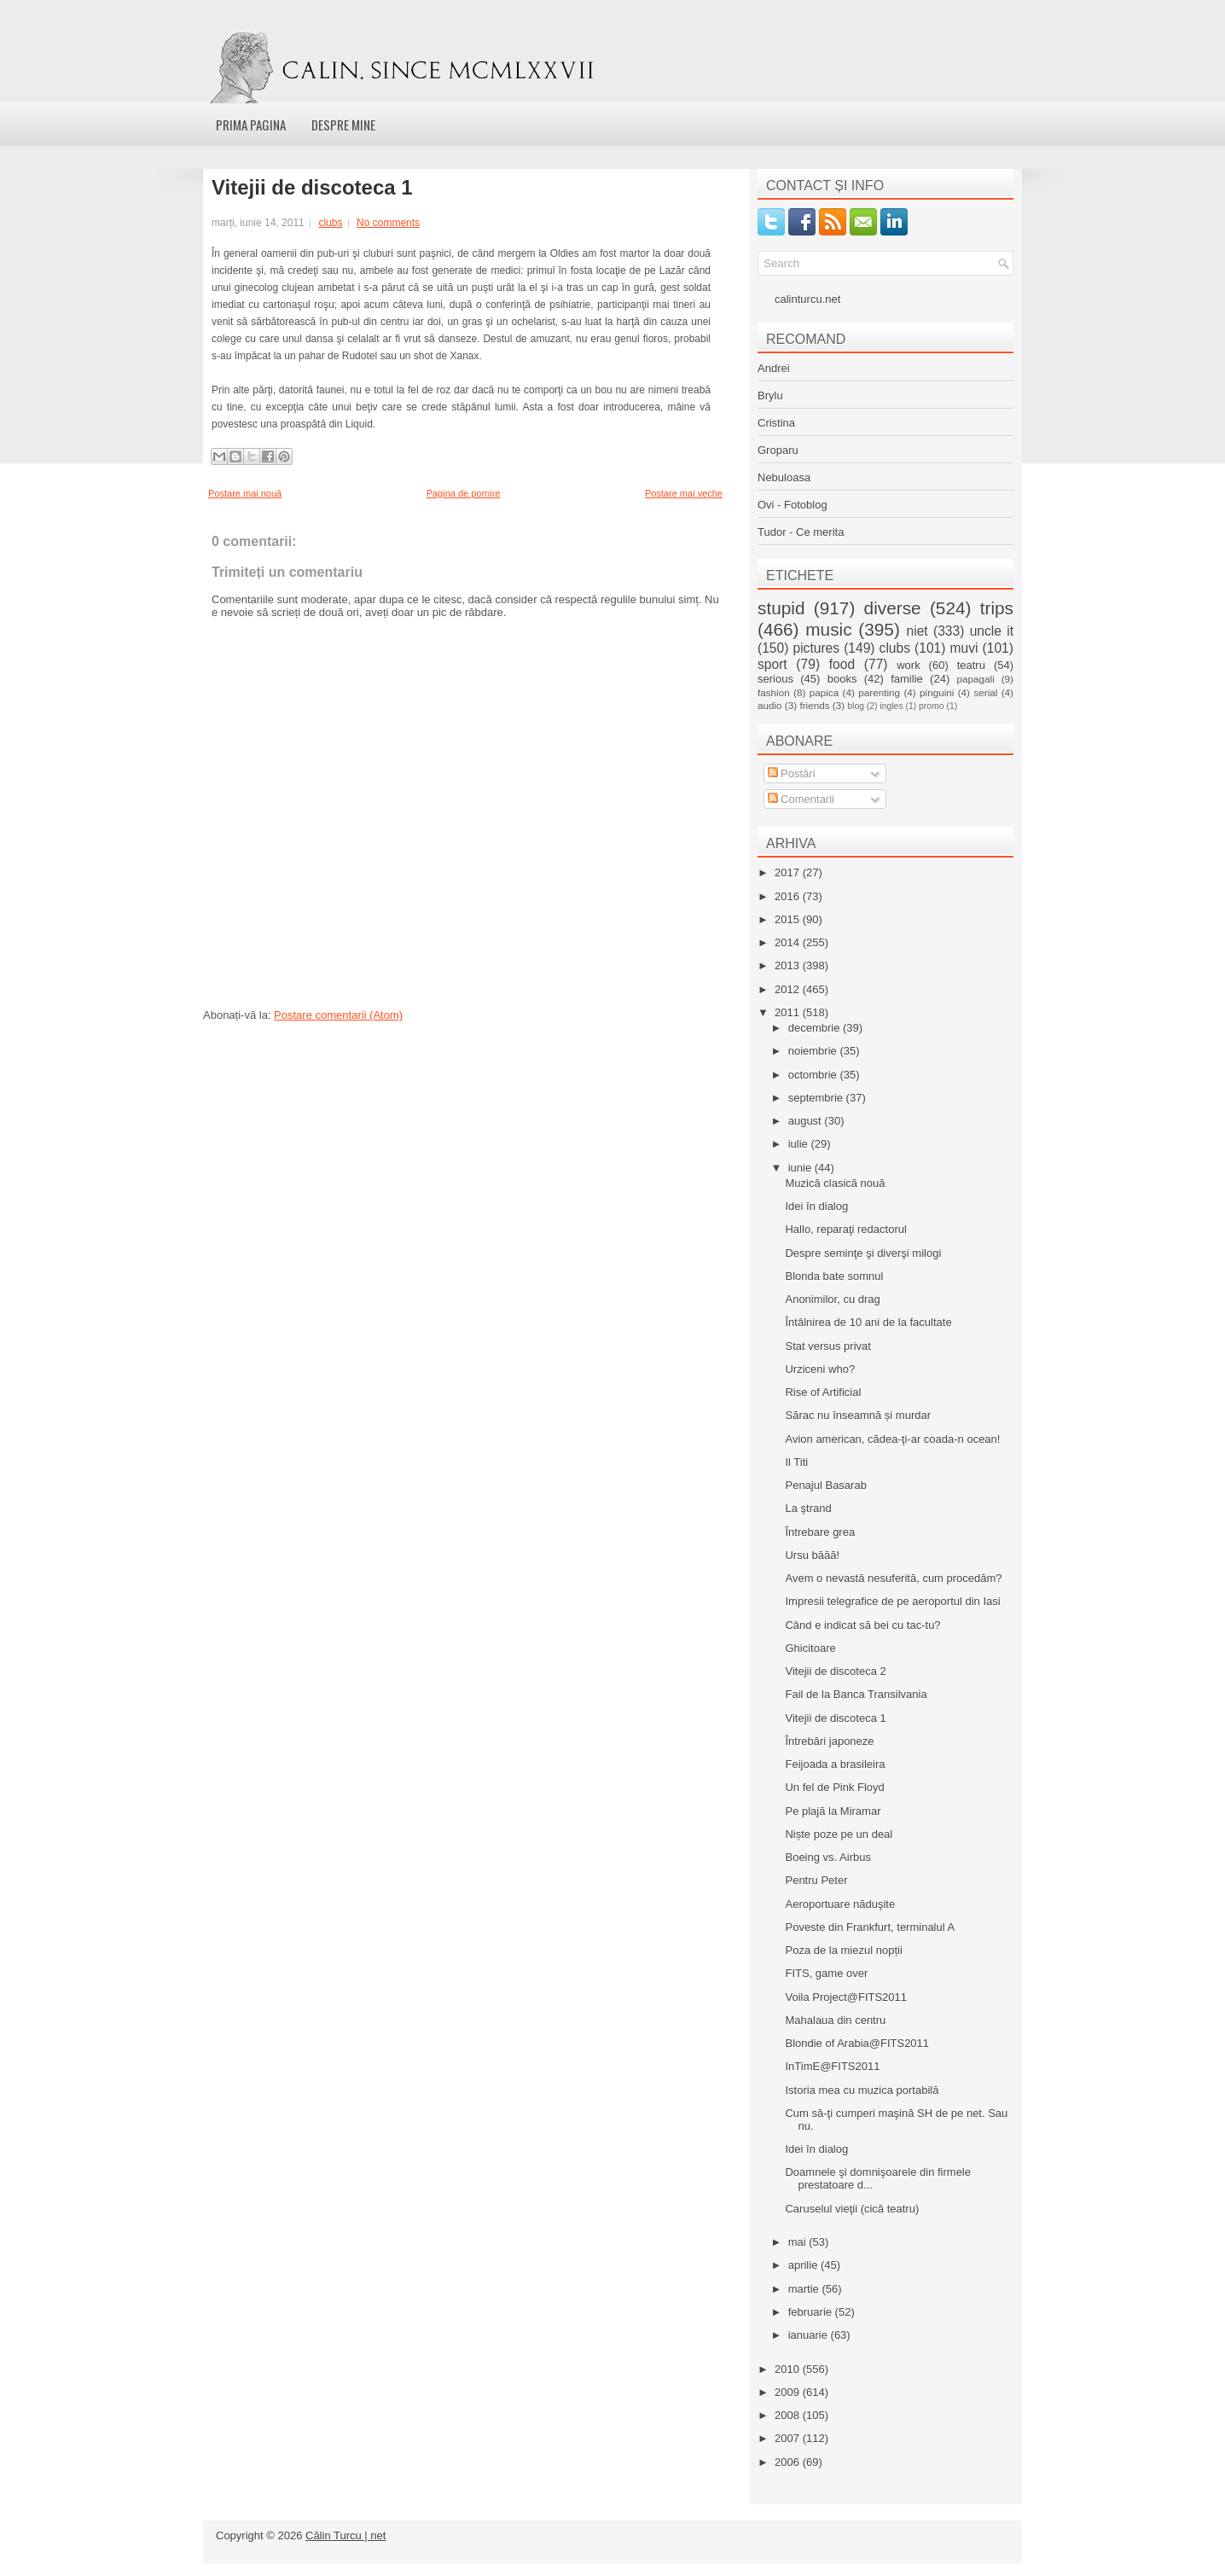  What do you see at coordinates (862, 1625) in the screenshot?
I see `Când e indicat să bei cu tac-tu?` at bounding box center [862, 1625].